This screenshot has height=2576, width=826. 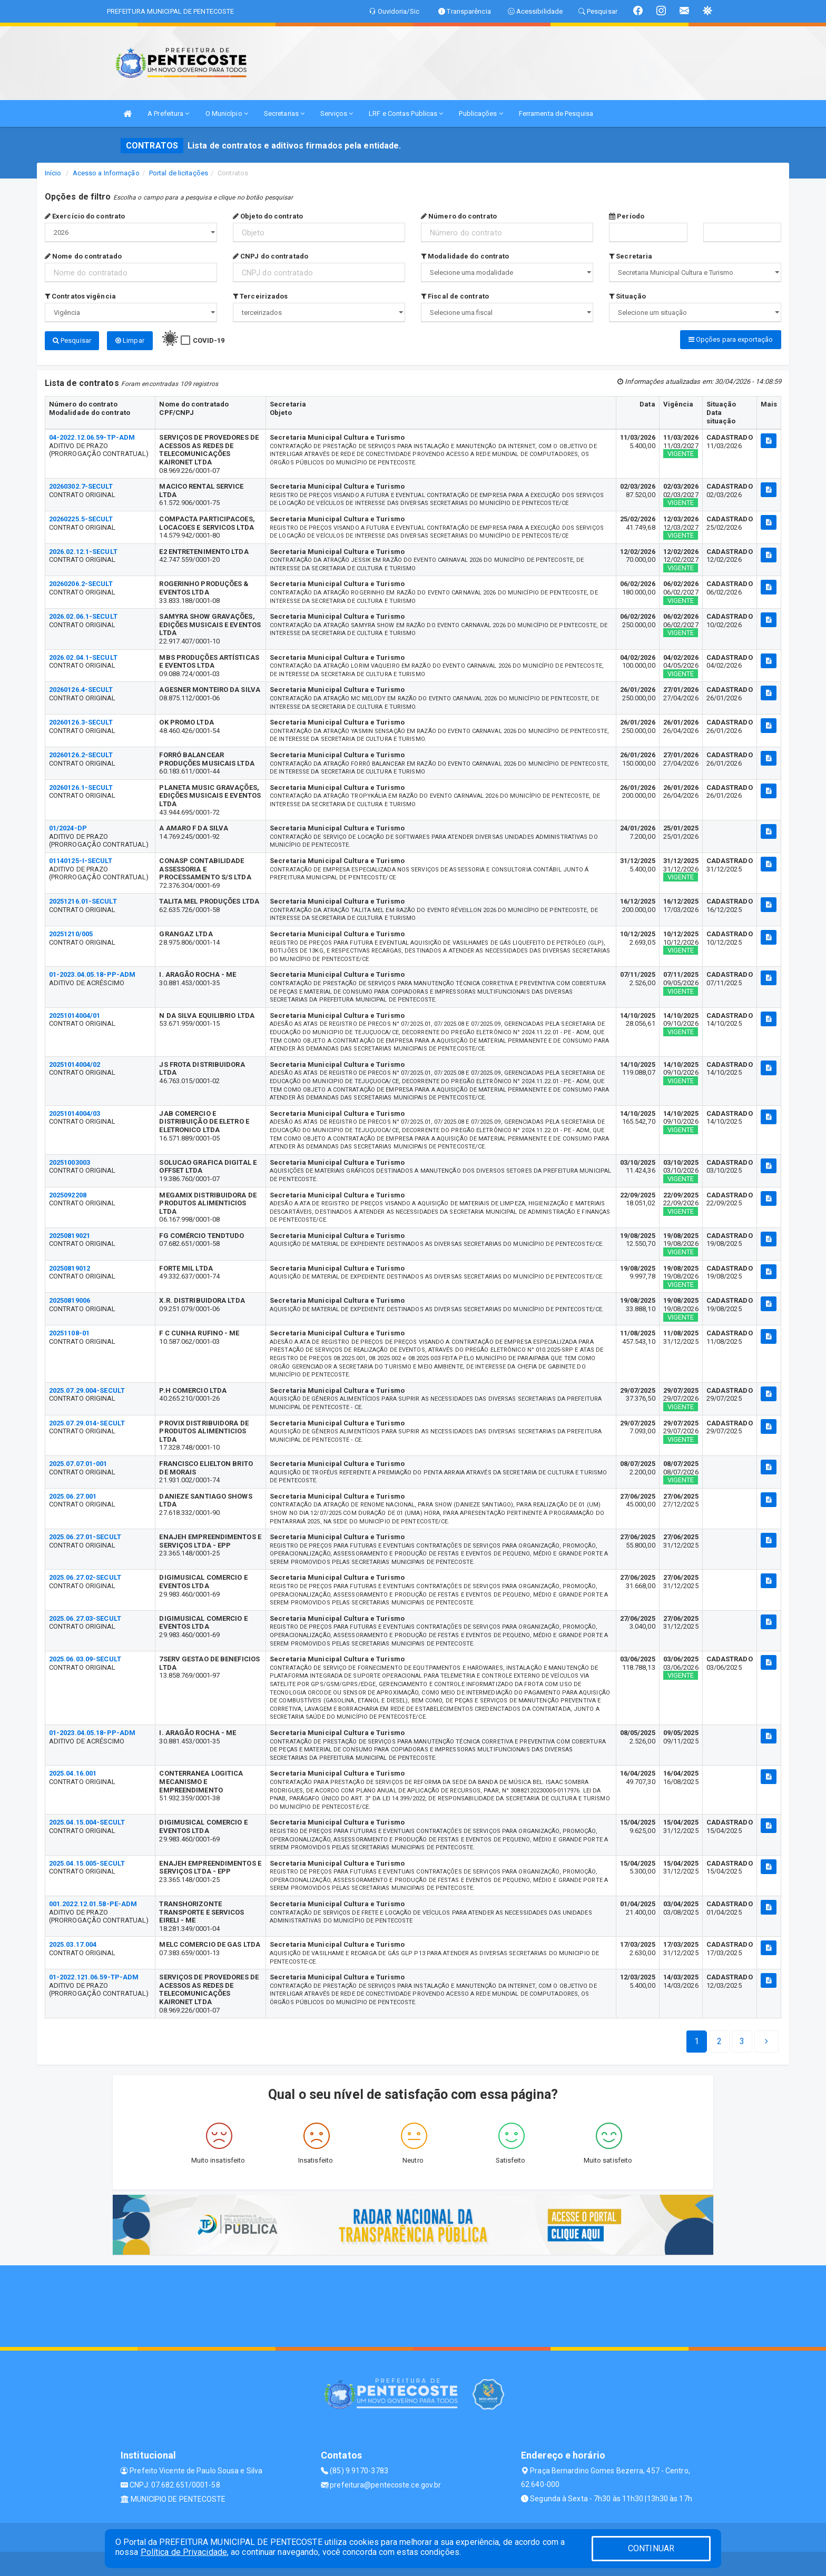 What do you see at coordinates (651, 2548) in the screenshot?
I see `CONTINUAR` at bounding box center [651, 2548].